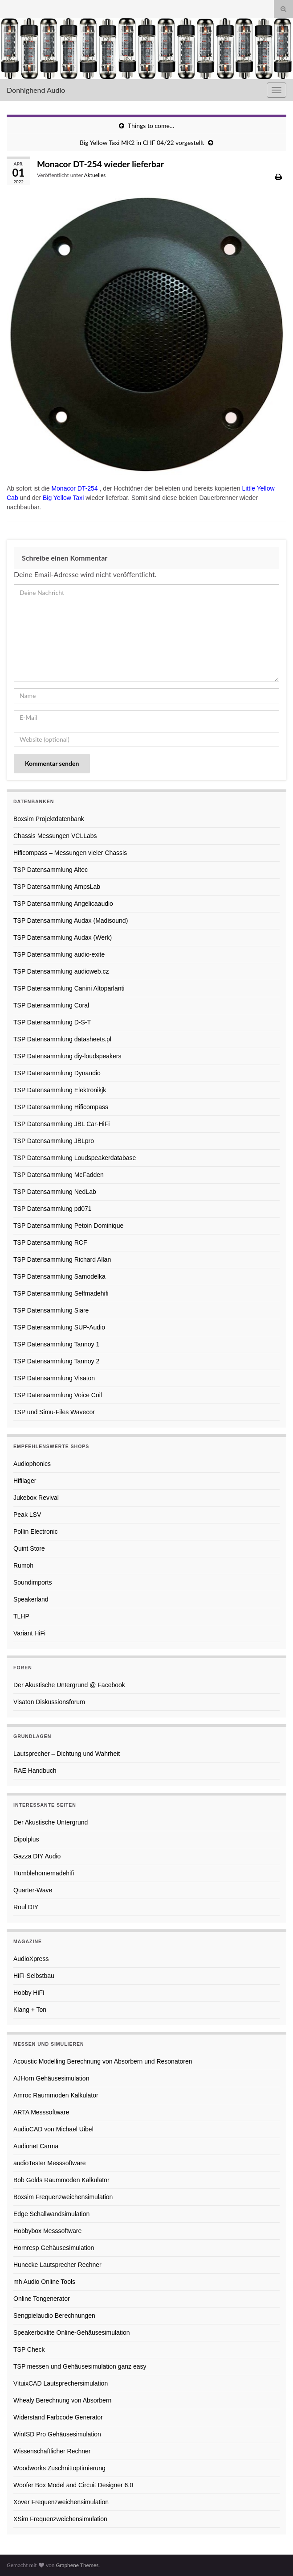  Describe the element at coordinates (33, 1975) in the screenshot. I see `HiFi-Selbstbau` at that location.